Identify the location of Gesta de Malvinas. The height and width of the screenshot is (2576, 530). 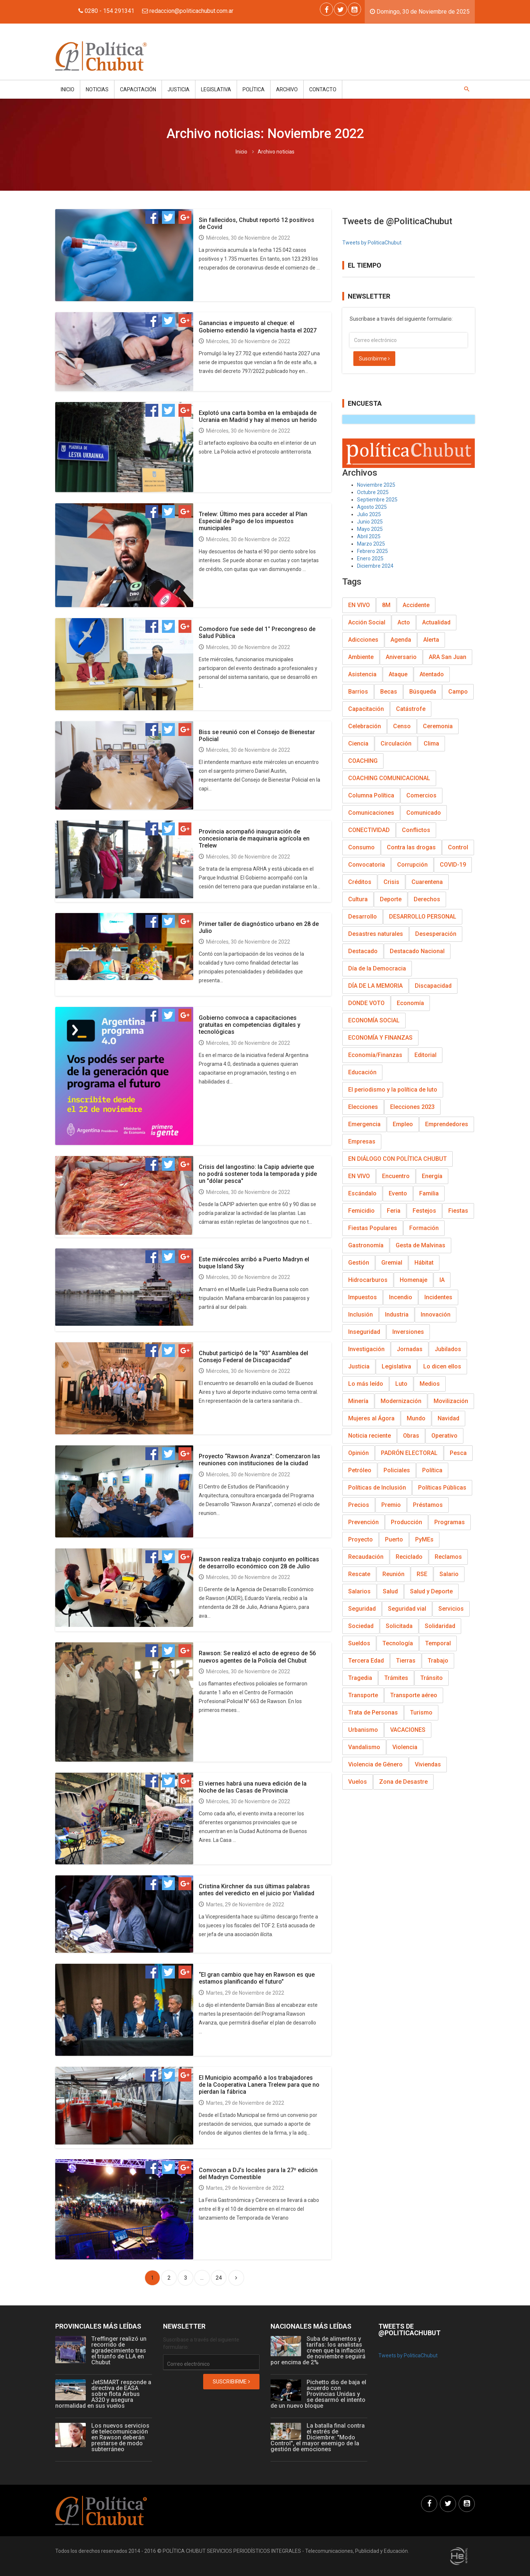
(420, 1245).